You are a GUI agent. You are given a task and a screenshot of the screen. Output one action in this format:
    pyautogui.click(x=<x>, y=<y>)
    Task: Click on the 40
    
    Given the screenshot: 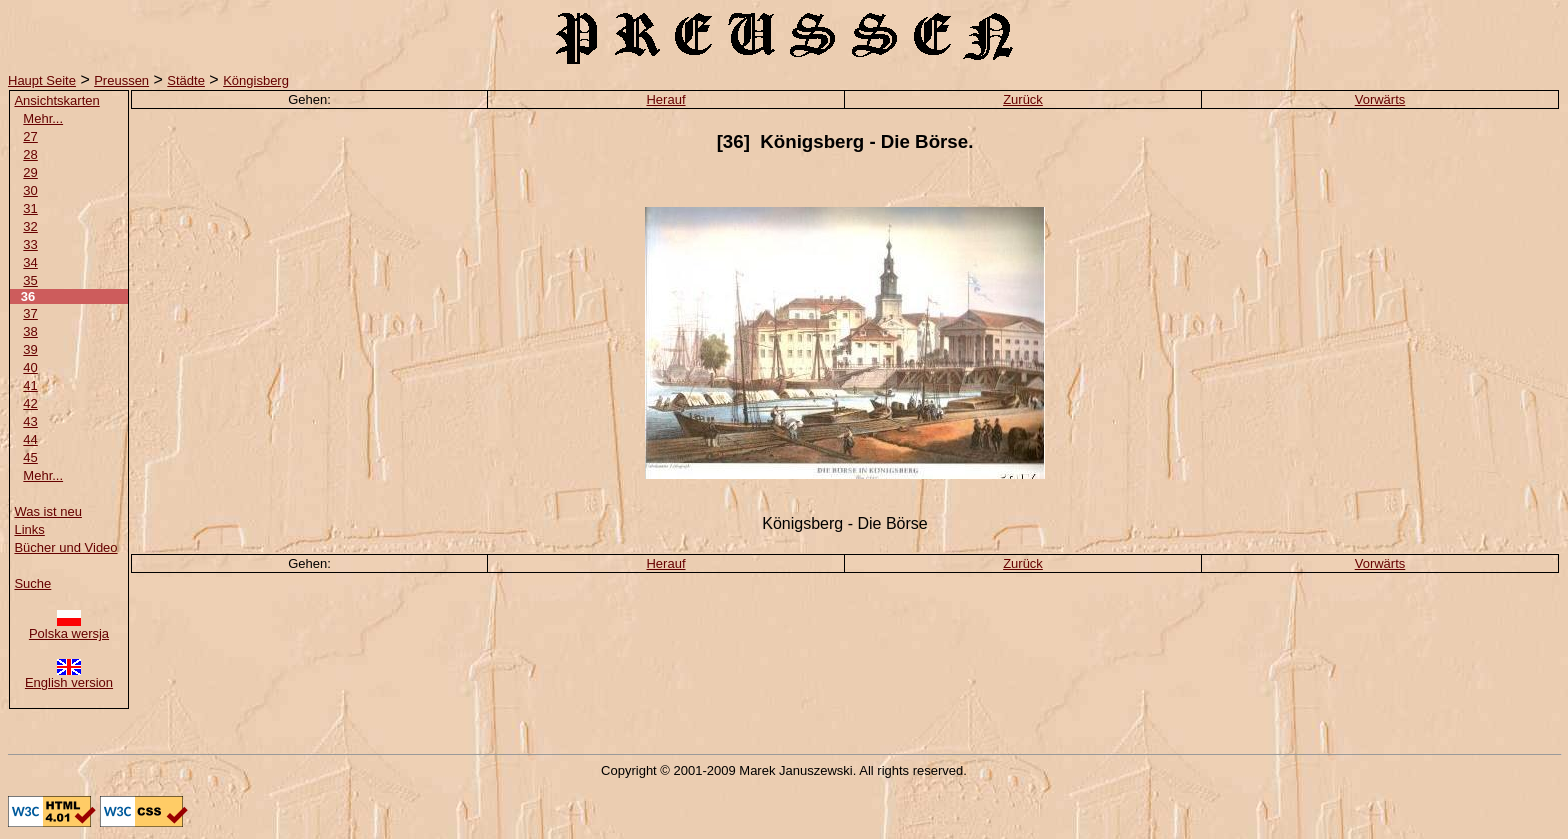 What is the action you would take?
    pyautogui.click(x=30, y=367)
    